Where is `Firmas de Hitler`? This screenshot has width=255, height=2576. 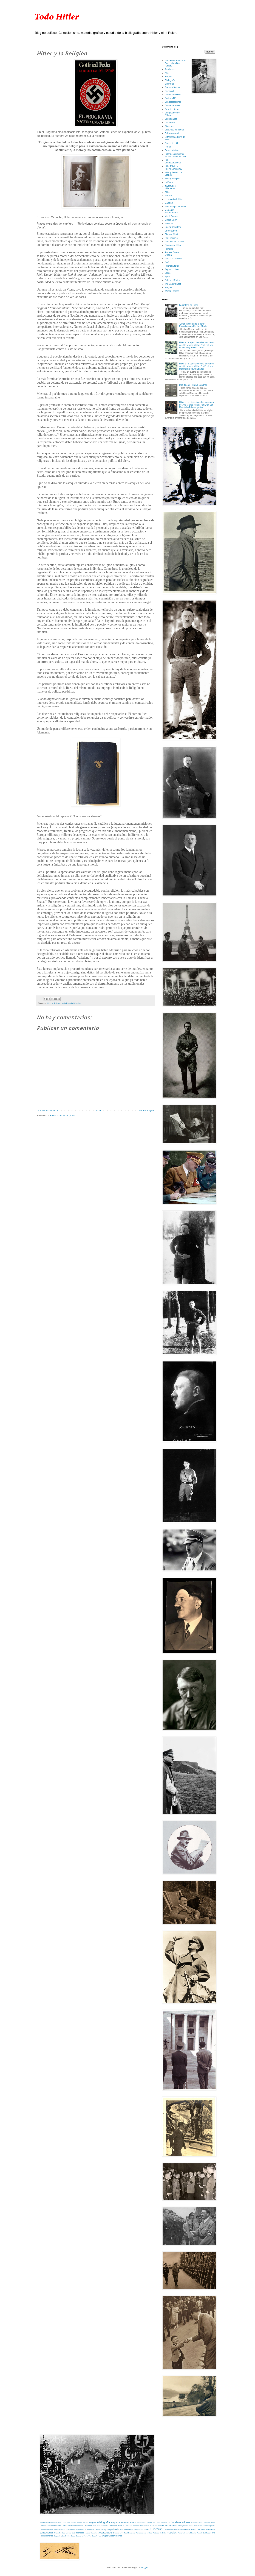
Firmas de Hitler is located at coordinates (172, 143).